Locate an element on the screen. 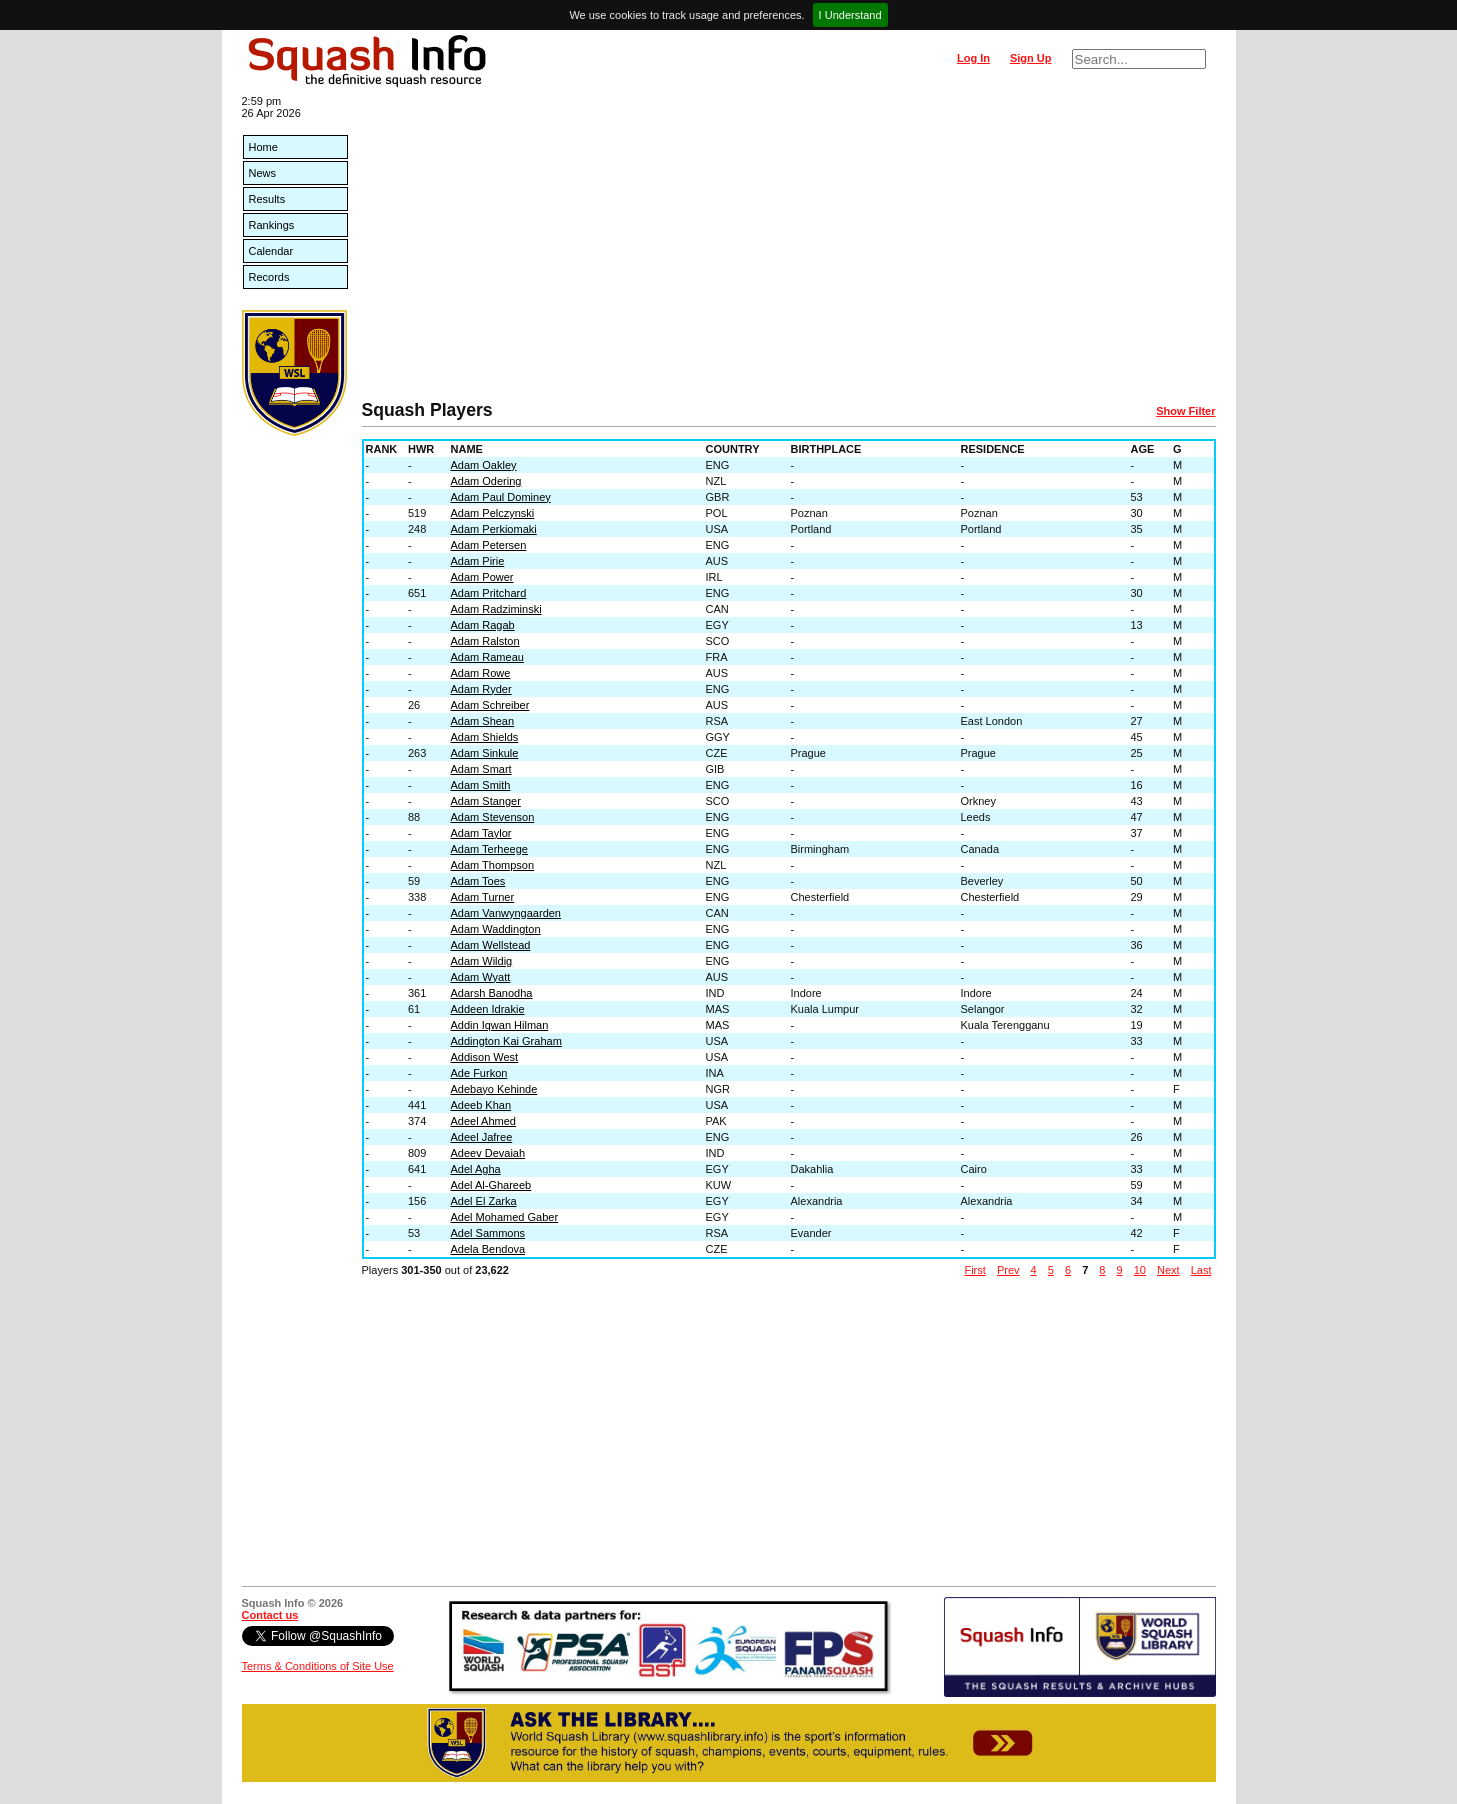  Adam Waddington is located at coordinates (496, 929).